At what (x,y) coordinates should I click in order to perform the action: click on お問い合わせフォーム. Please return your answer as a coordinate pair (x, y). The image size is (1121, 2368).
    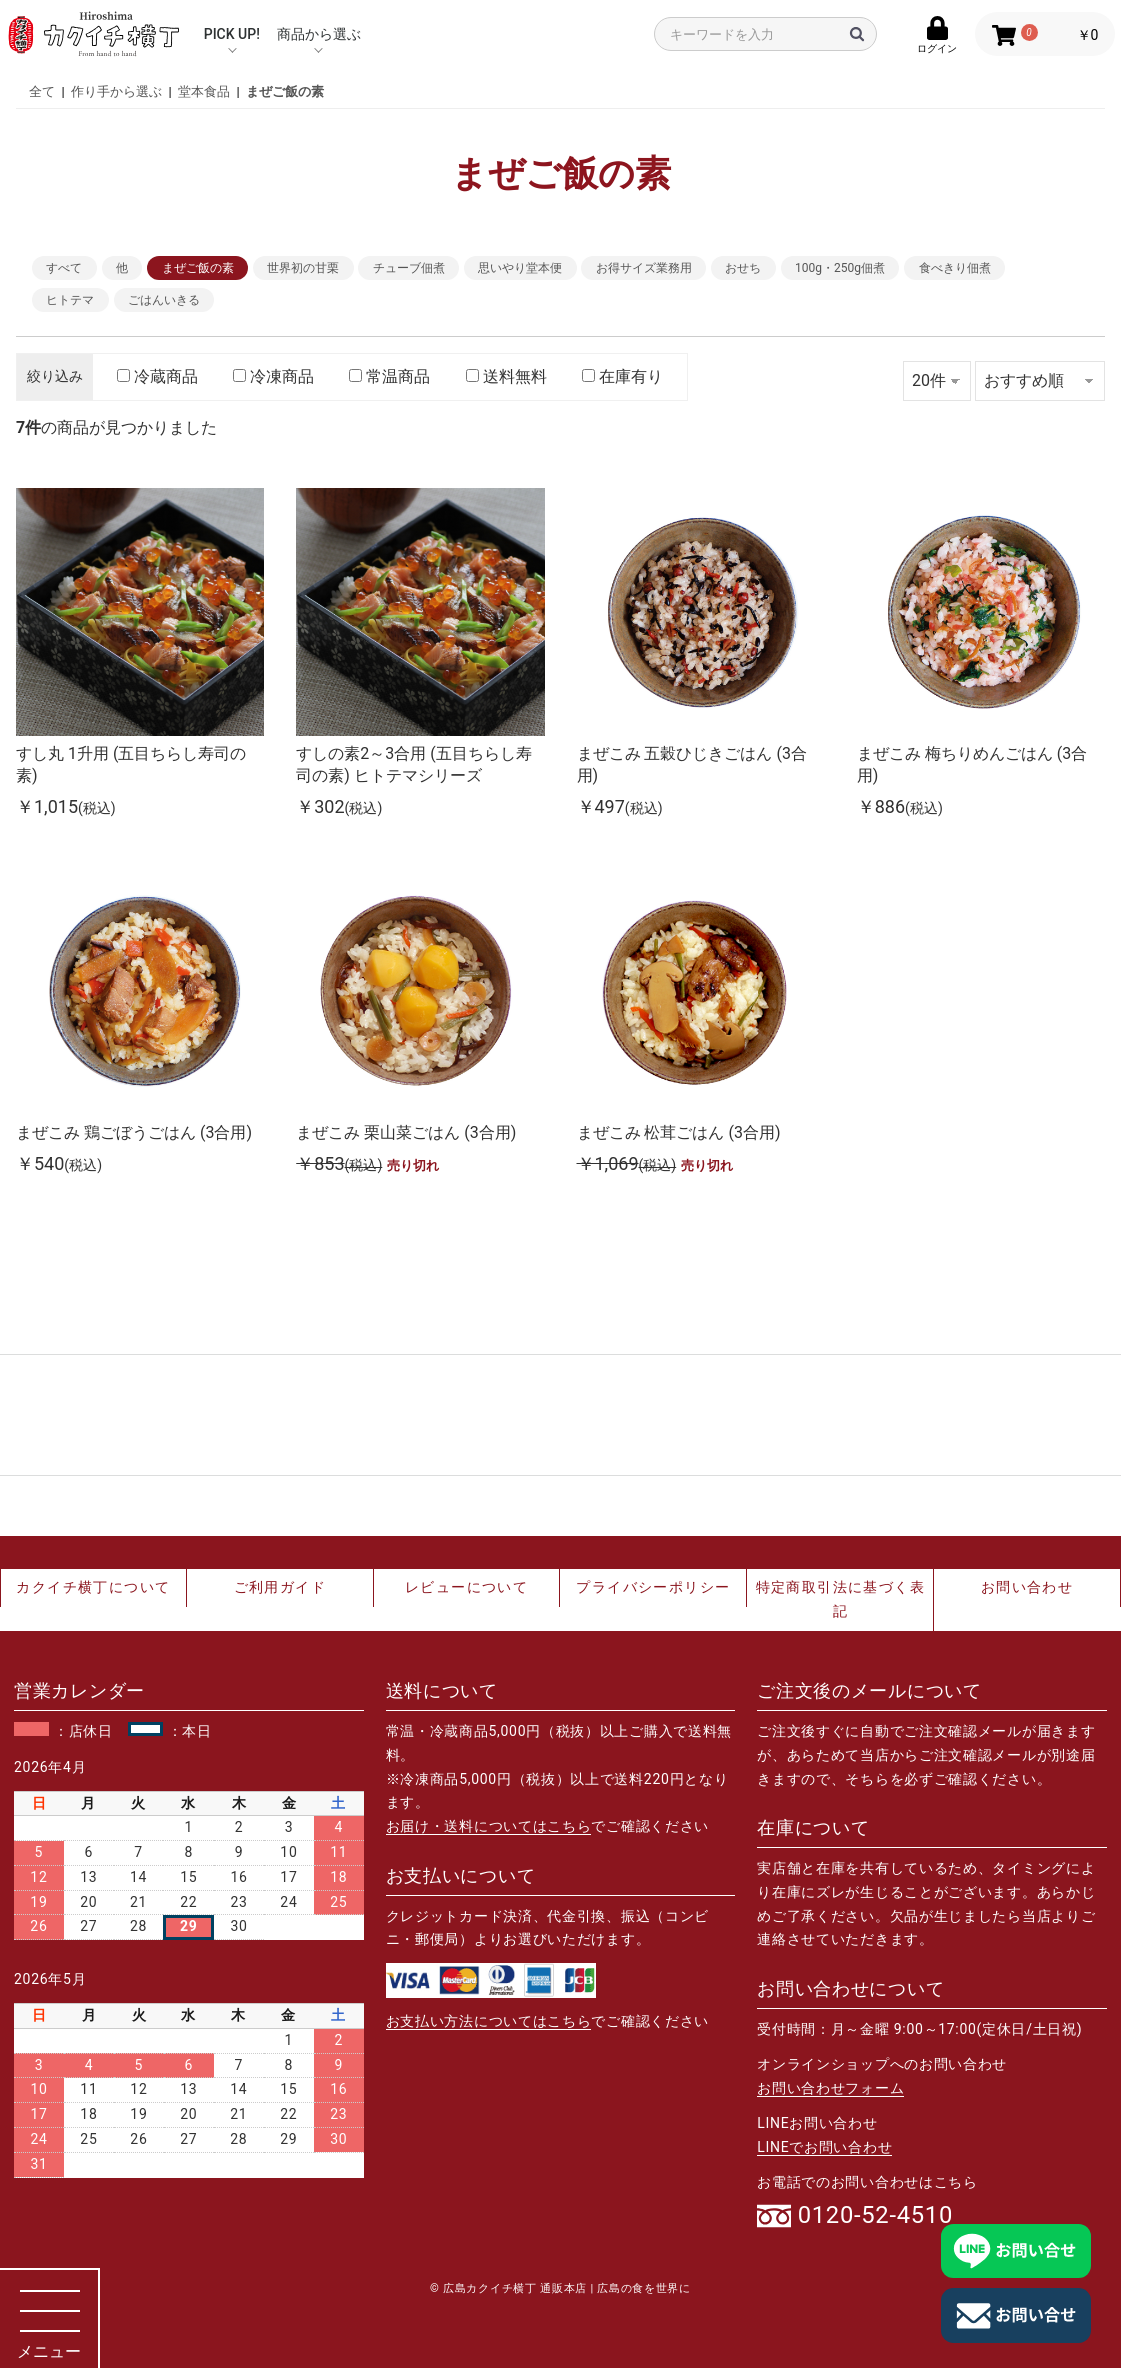
    Looking at the image, I should click on (830, 2088).